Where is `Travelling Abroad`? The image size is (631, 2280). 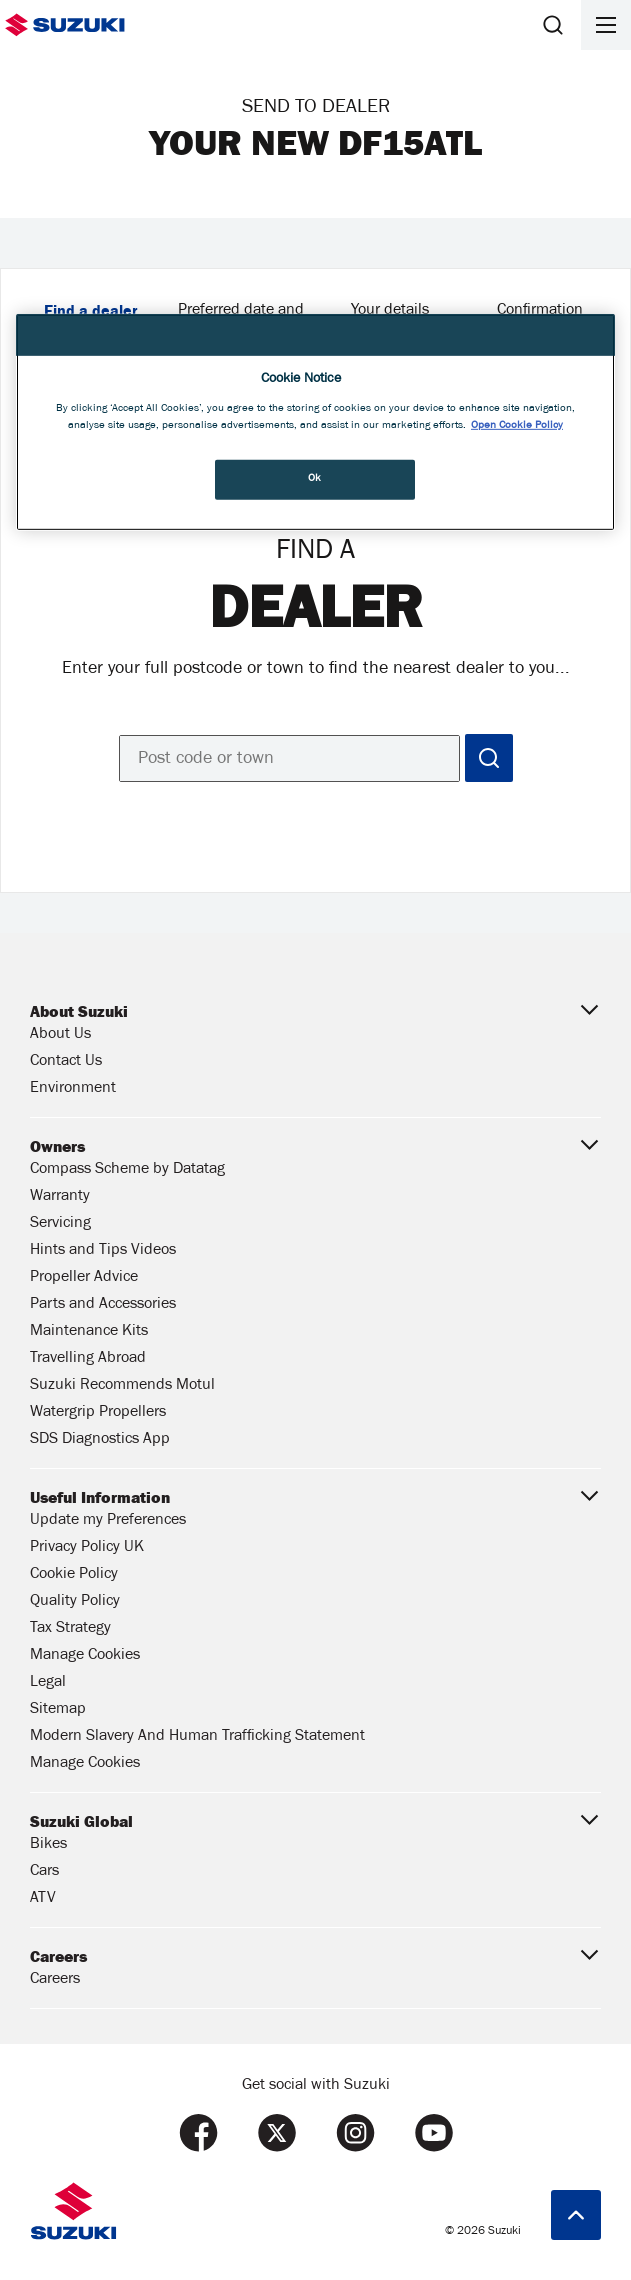
Travelling Abroad is located at coordinates (88, 1359).